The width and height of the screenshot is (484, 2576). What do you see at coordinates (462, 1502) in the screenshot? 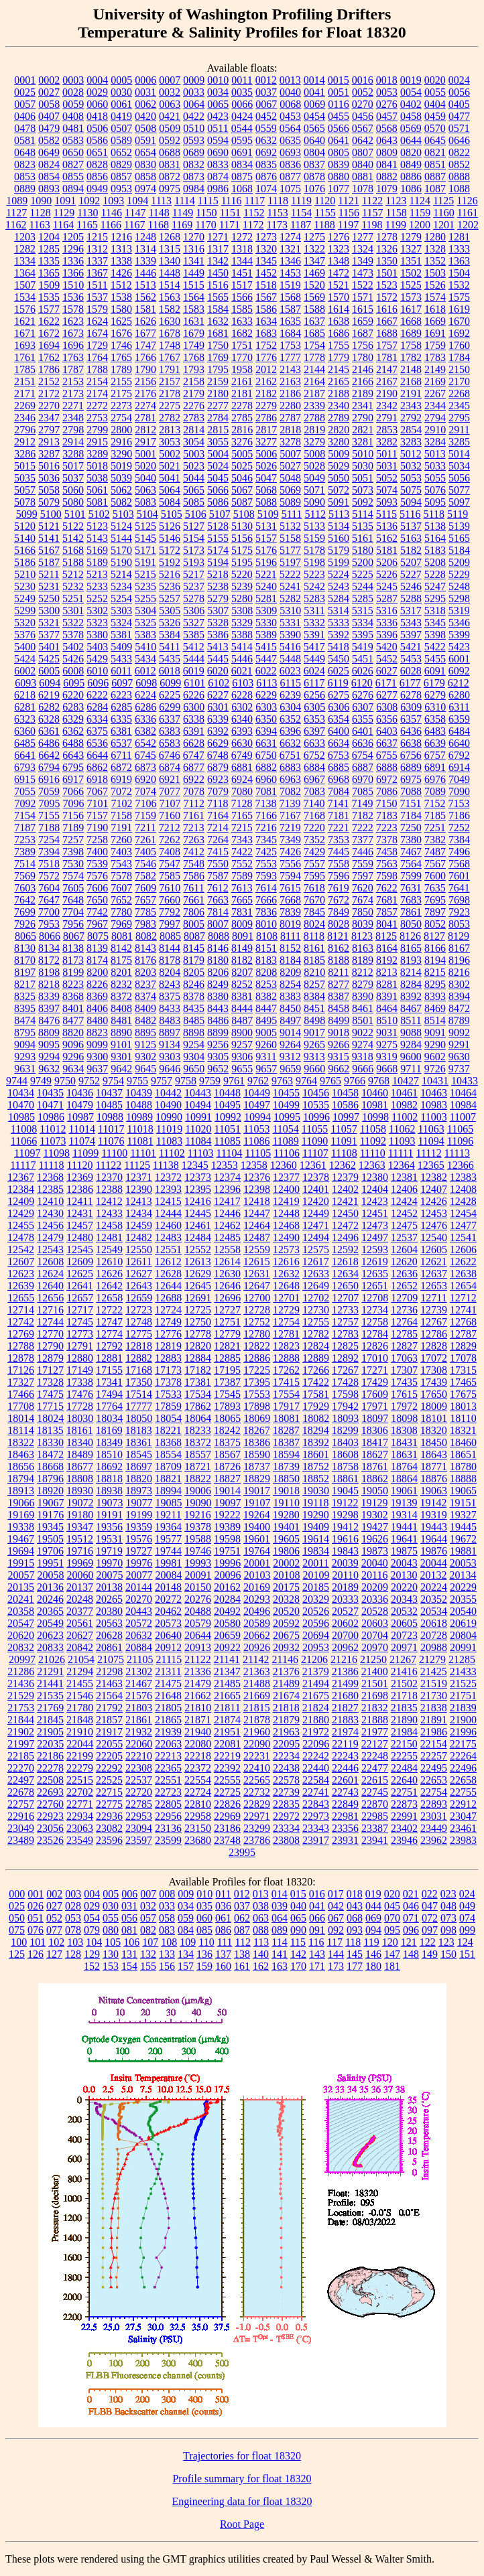
I see `19151` at bounding box center [462, 1502].